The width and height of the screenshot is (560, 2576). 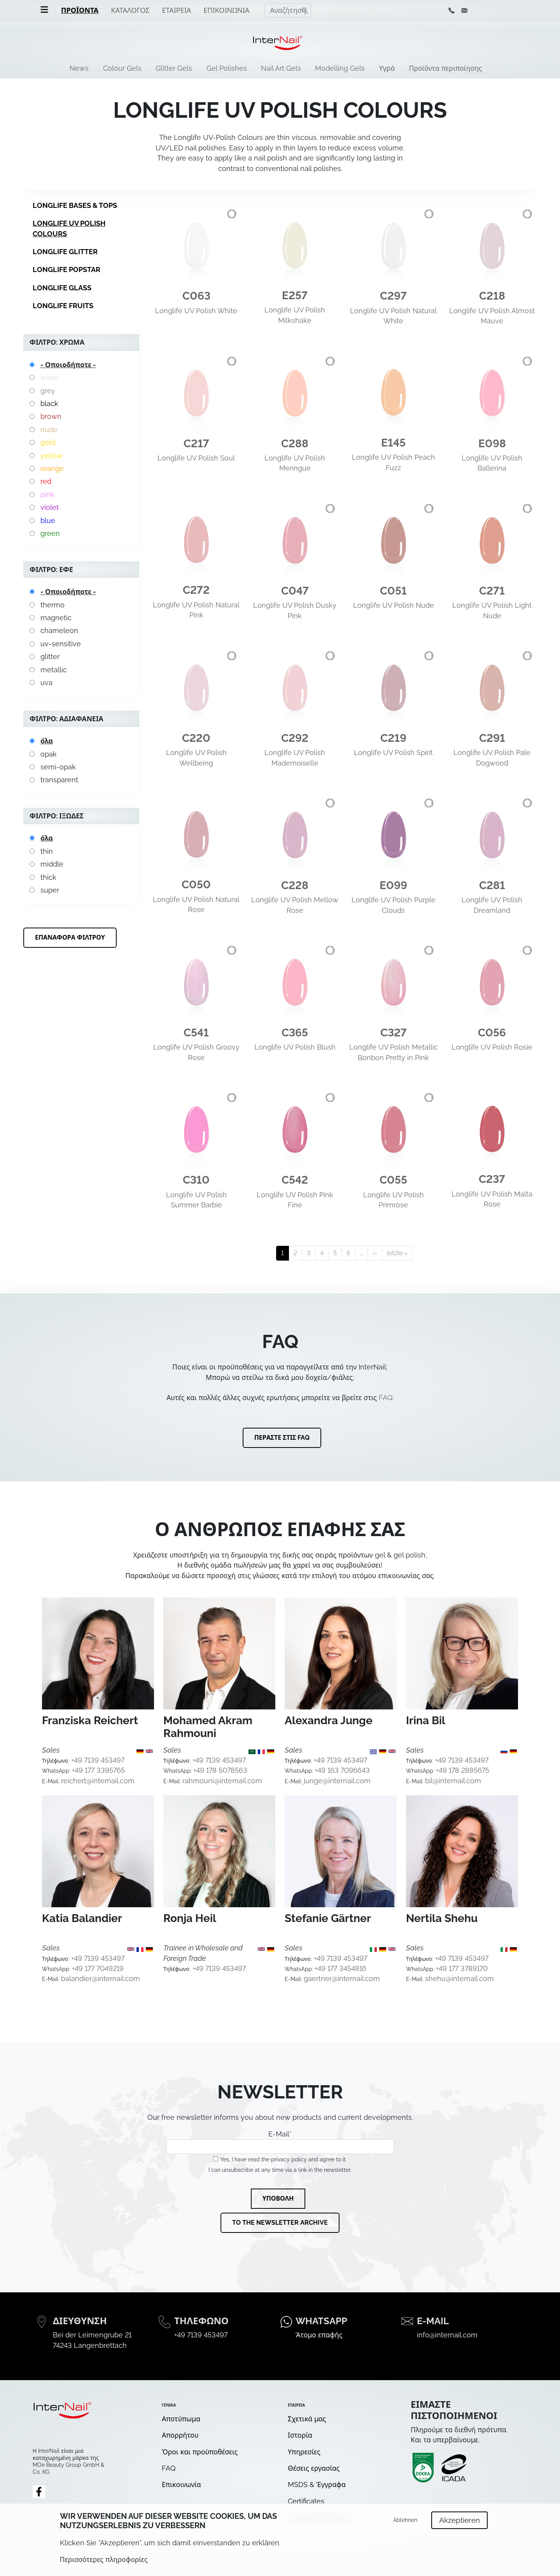 What do you see at coordinates (56, 618) in the screenshot?
I see `magnetic` at bounding box center [56, 618].